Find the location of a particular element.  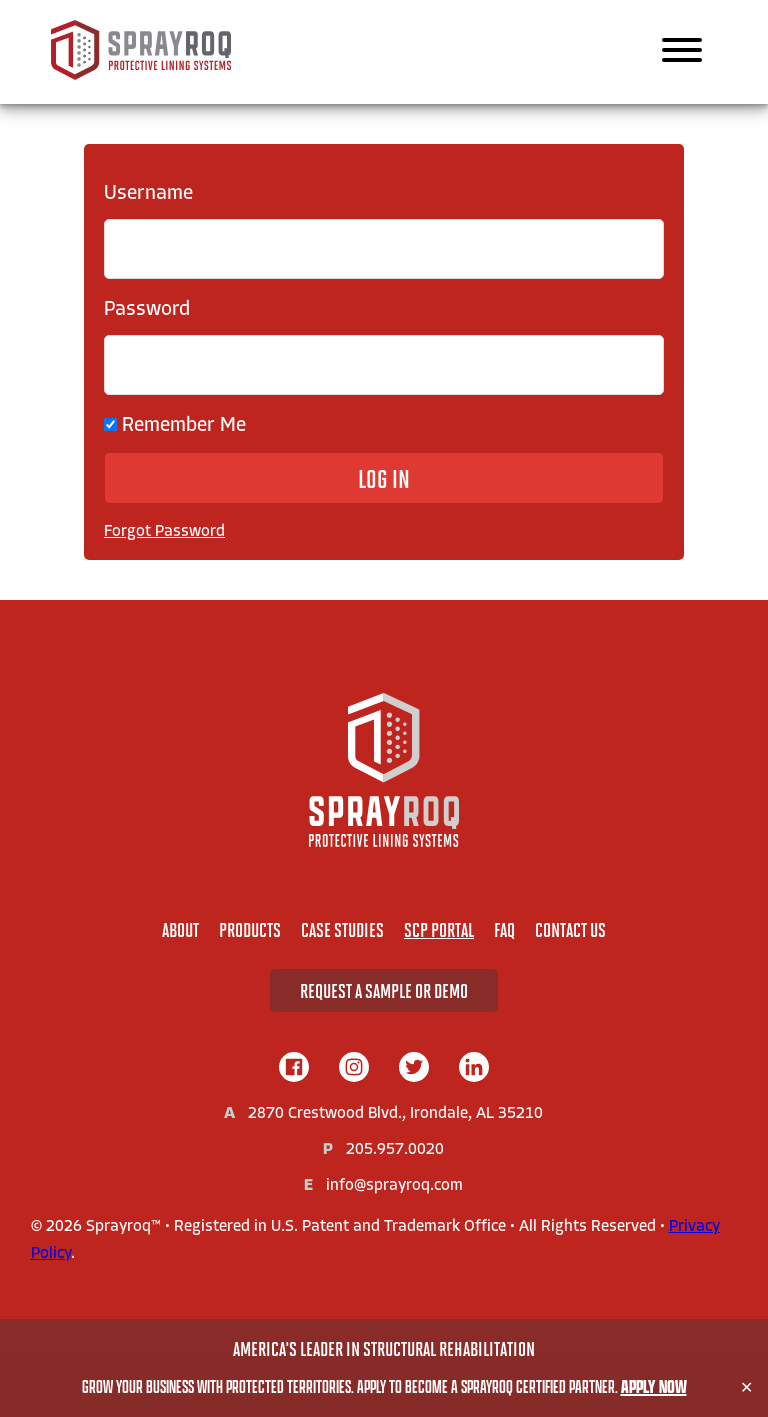

Case Studies is located at coordinates (342, 929).